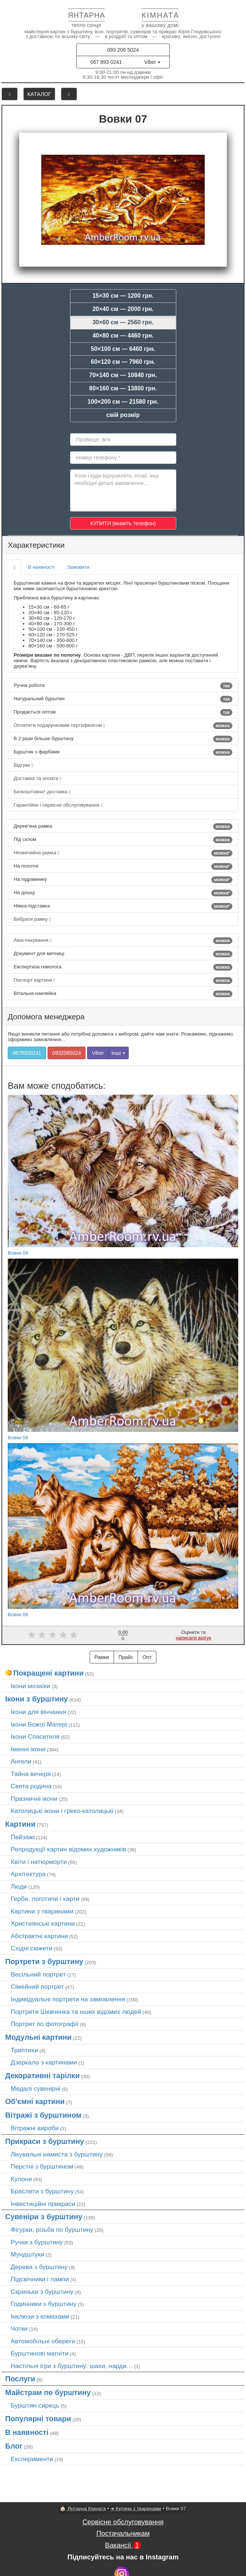 The image size is (246, 2576). Describe the element at coordinates (39, 1861) in the screenshot. I see `Квіти і натюрморти` at that location.